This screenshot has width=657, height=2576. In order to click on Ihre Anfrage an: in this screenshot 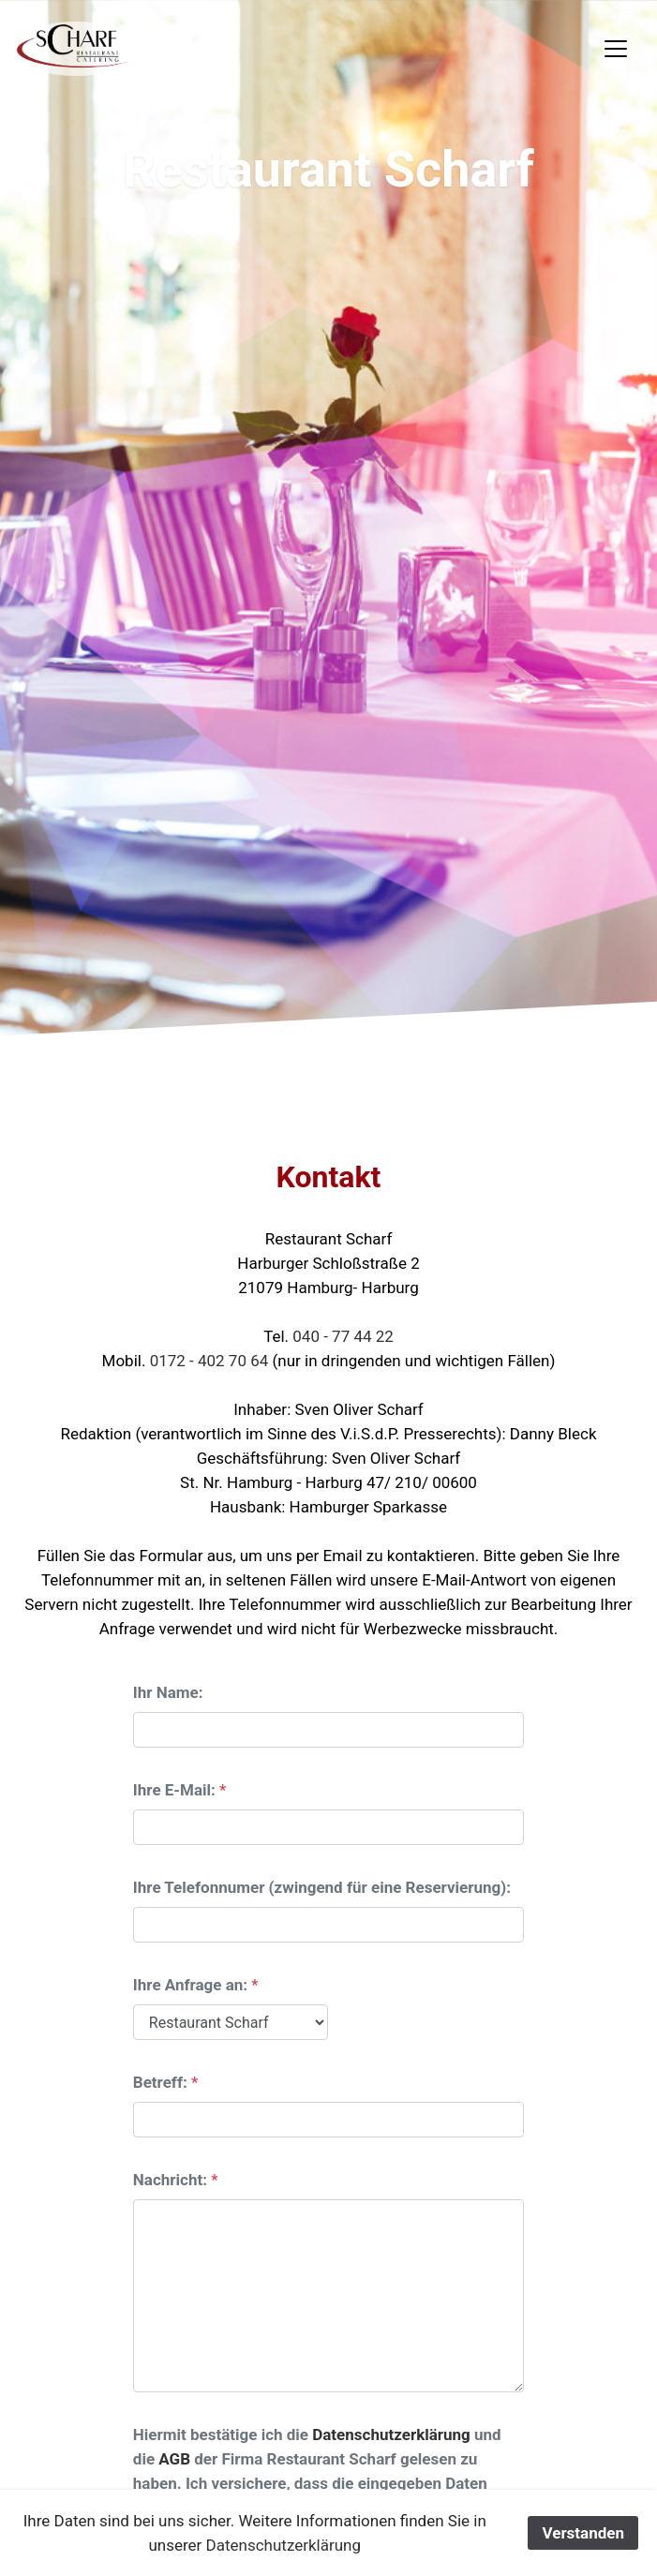, I will do `click(190, 1984)`.